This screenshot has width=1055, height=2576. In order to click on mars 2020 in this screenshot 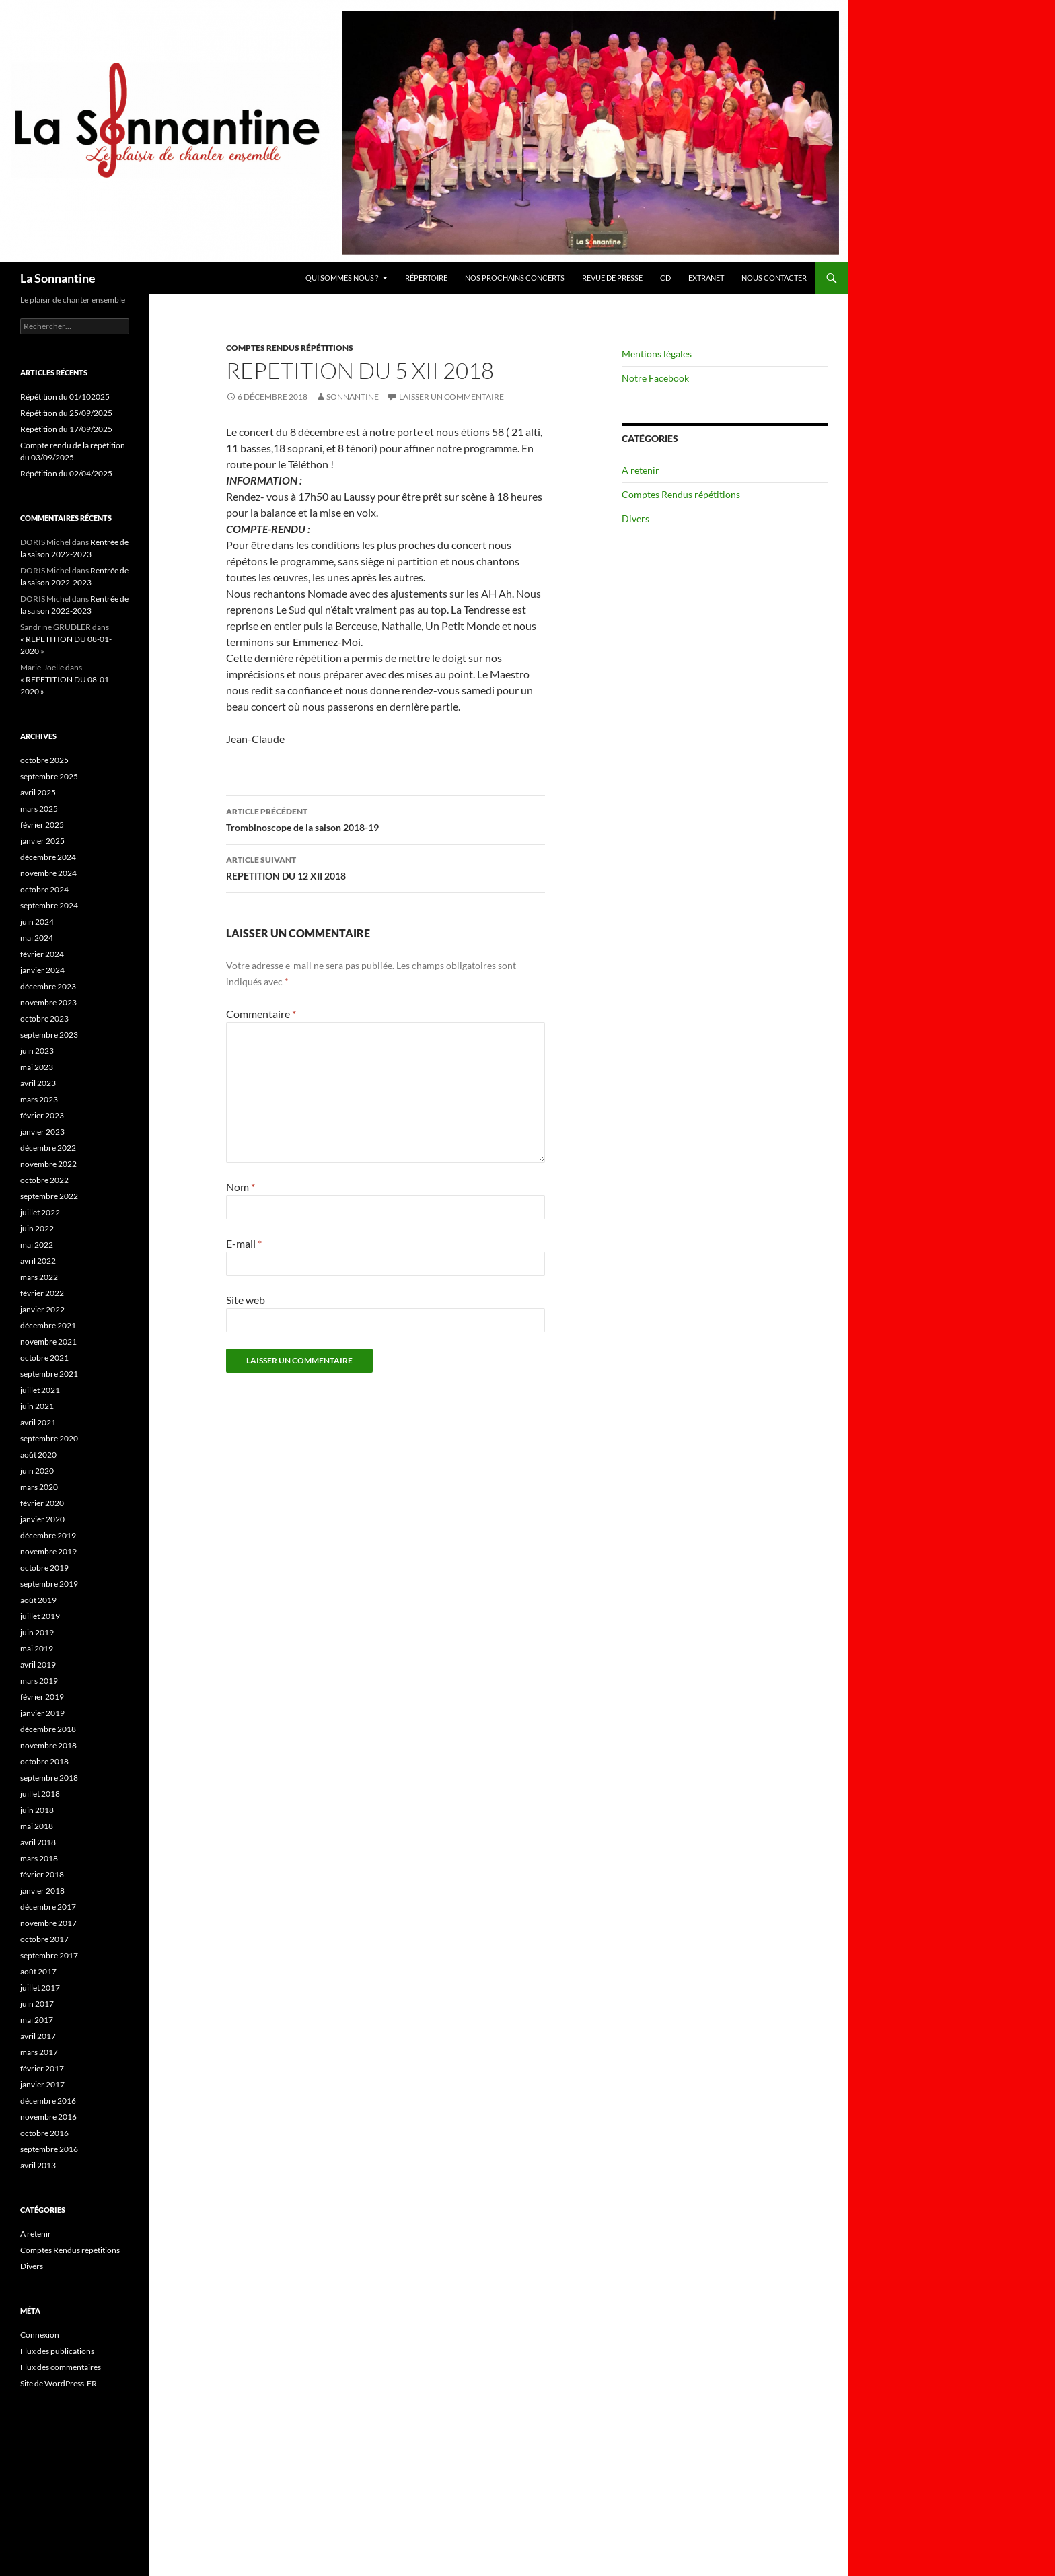, I will do `click(39, 1487)`.